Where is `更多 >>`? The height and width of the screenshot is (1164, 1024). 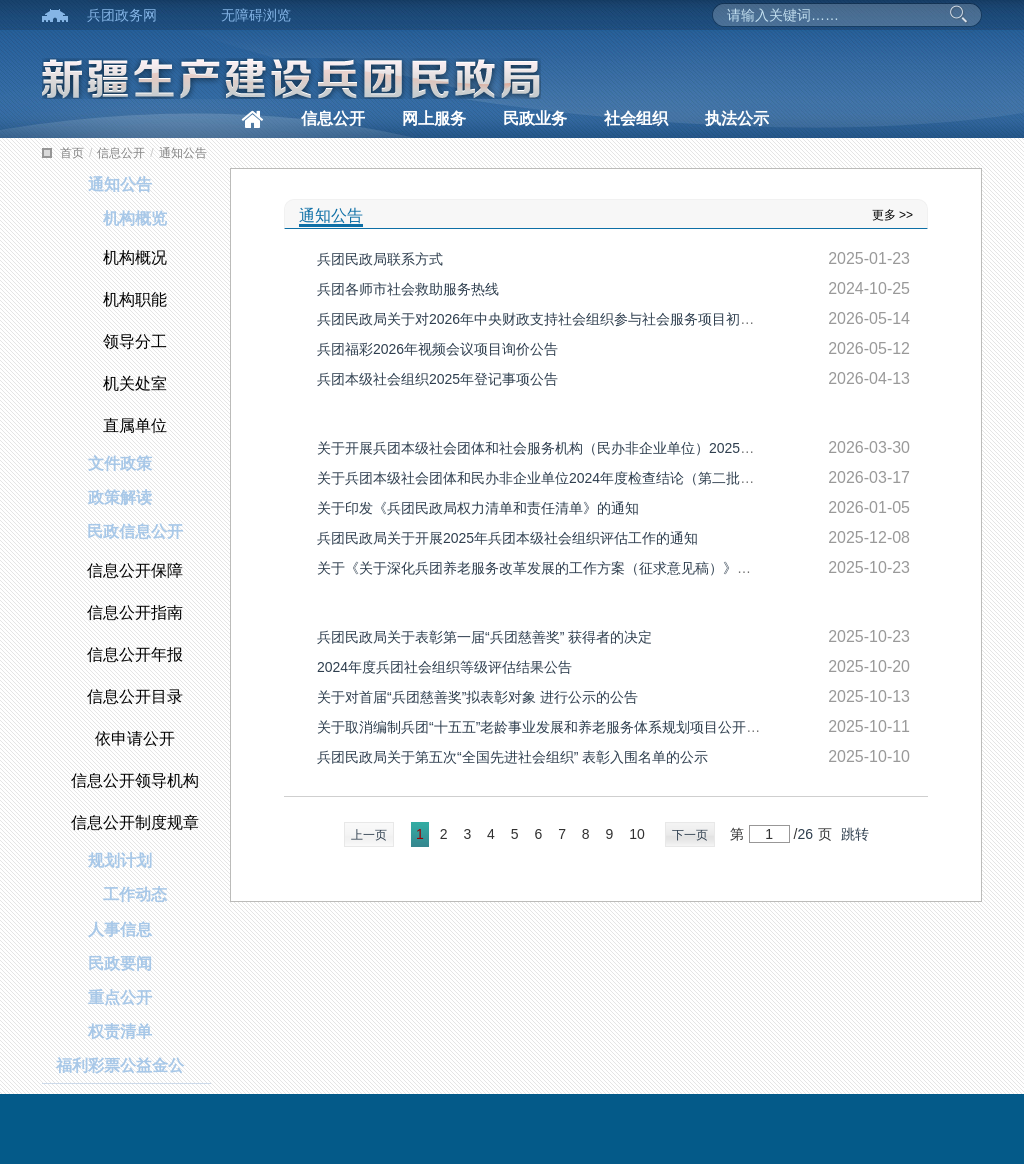 更多 >> is located at coordinates (892, 215).